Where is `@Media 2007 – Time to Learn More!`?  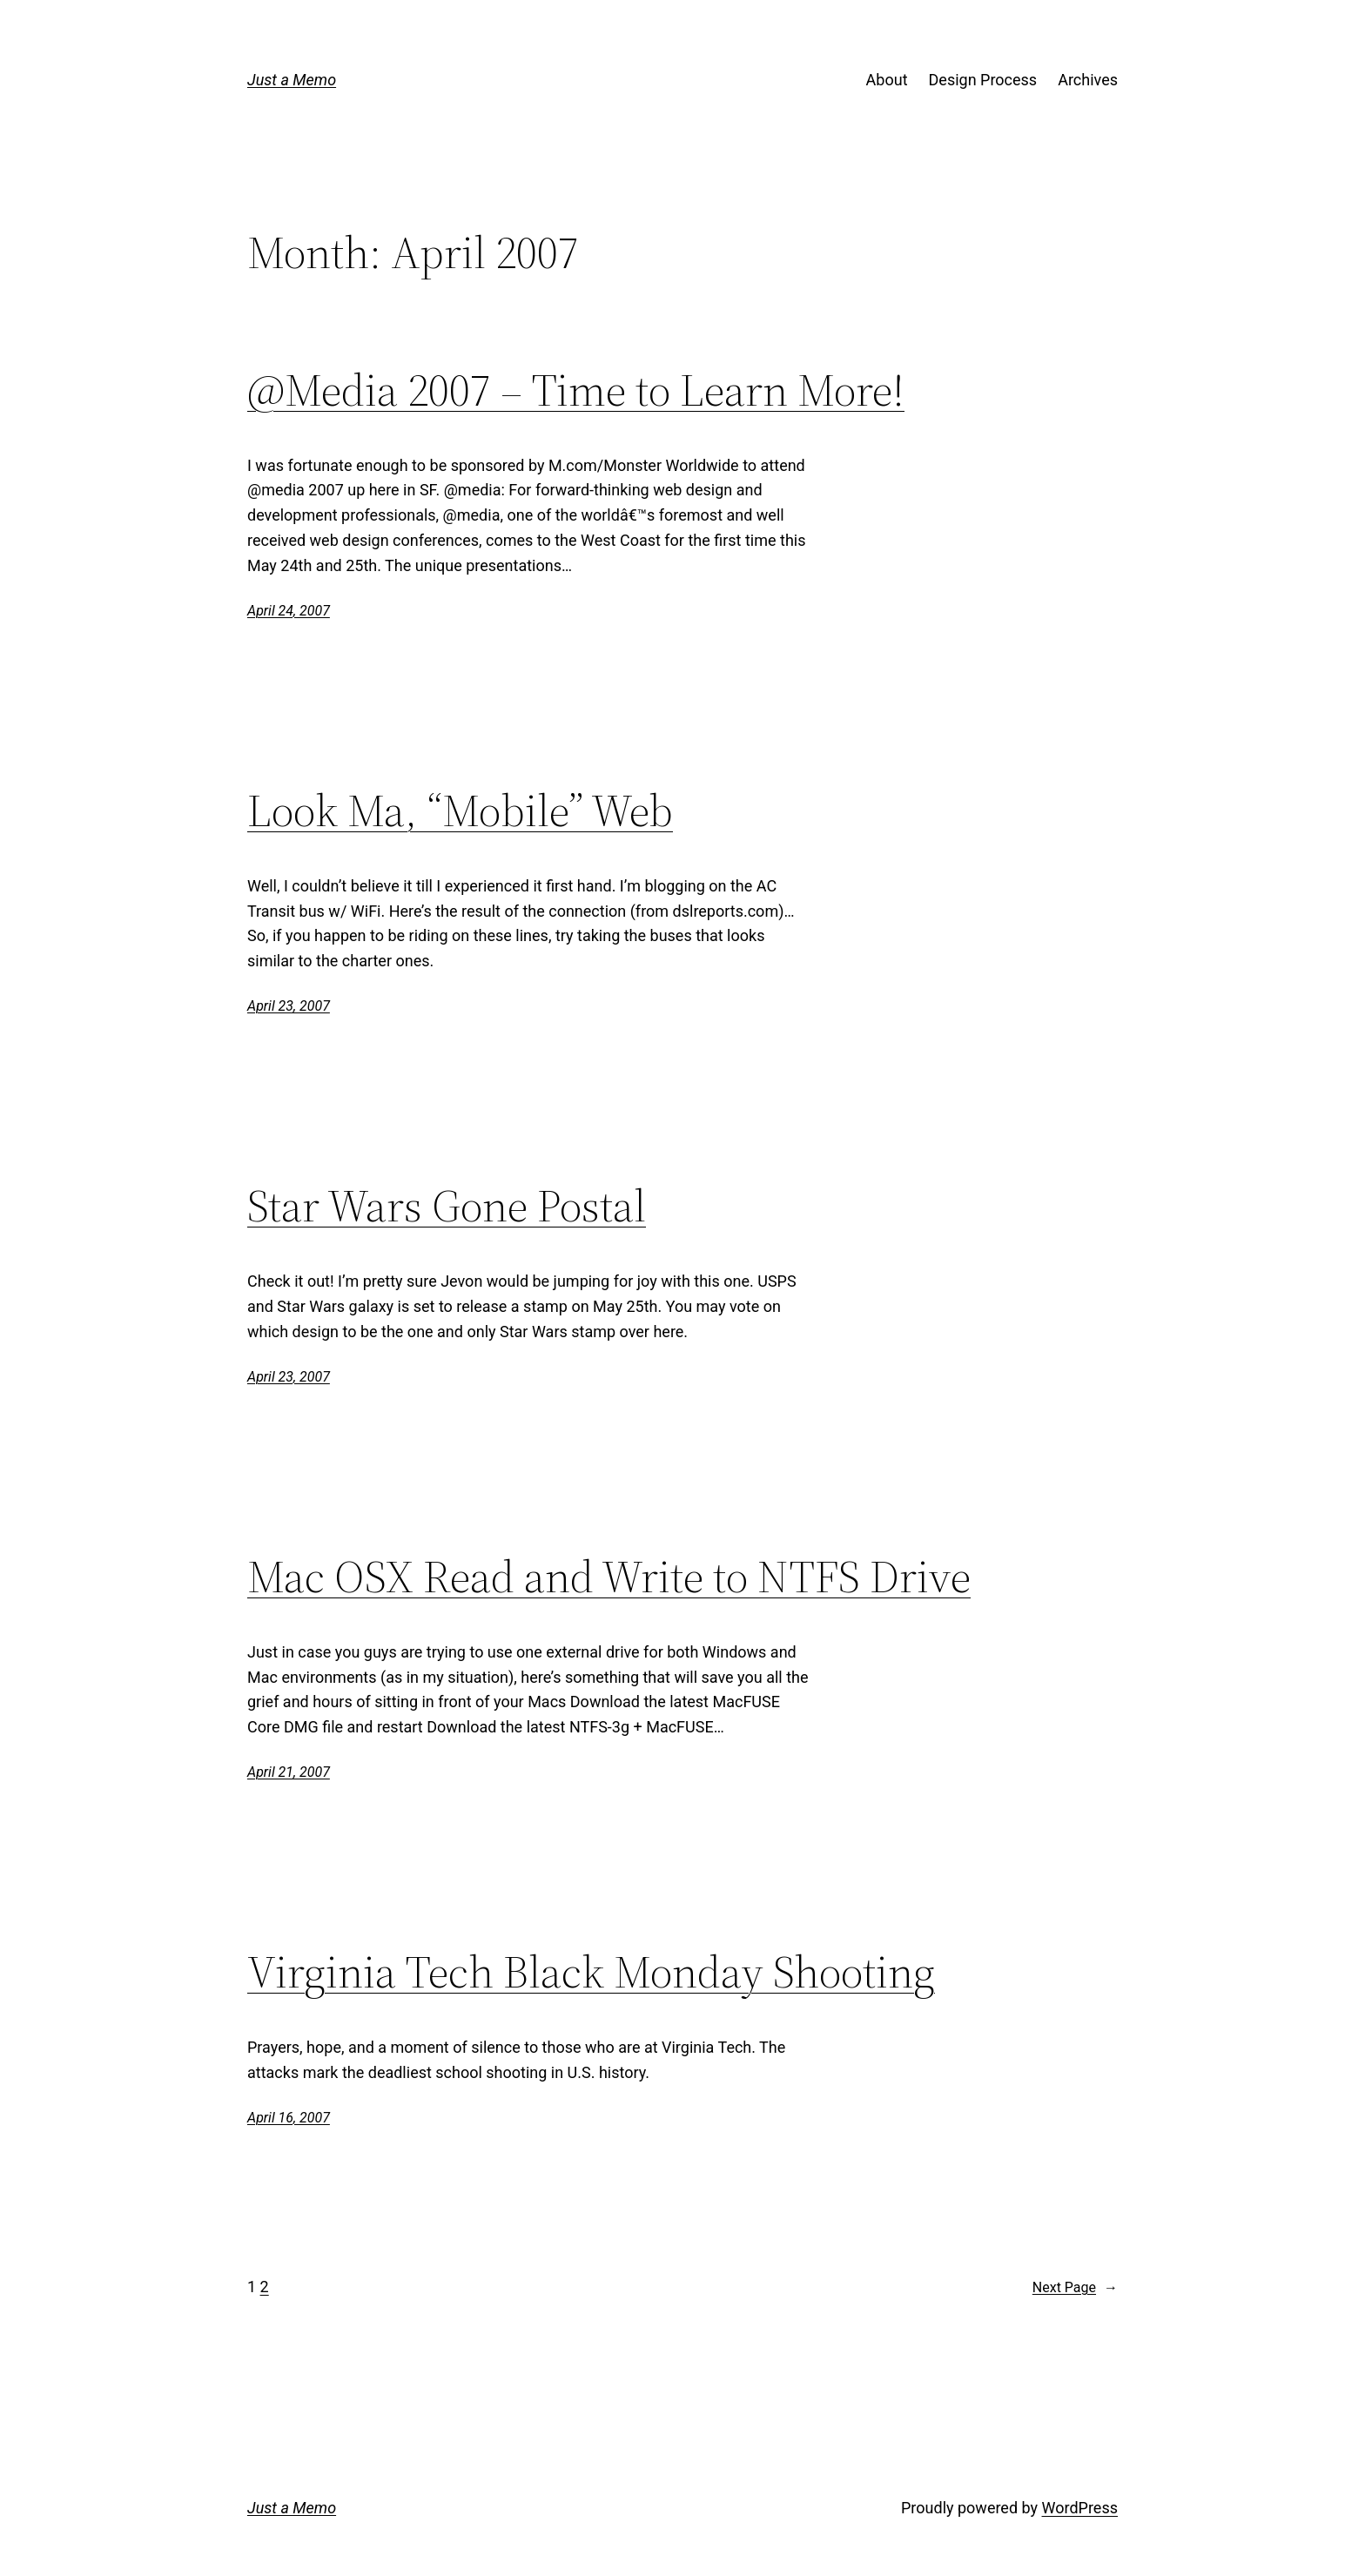
@Media 2007 – Time to Learn More! is located at coordinates (575, 390).